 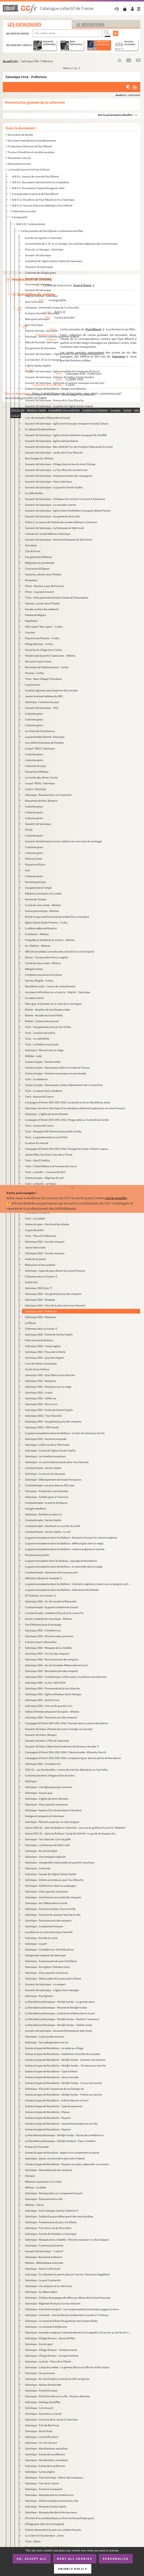 What do you see at coordinates (53, 1897) in the screenshot?
I see `Salonique - Une fontaine aux pieds des remparts` at bounding box center [53, 1897].